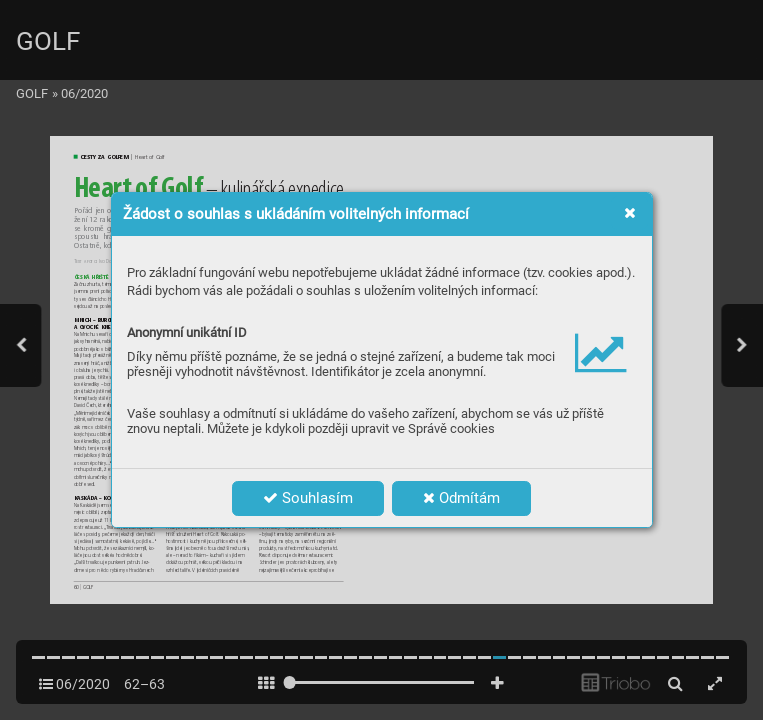  I want to click on Odmítám, so click(461, 498).